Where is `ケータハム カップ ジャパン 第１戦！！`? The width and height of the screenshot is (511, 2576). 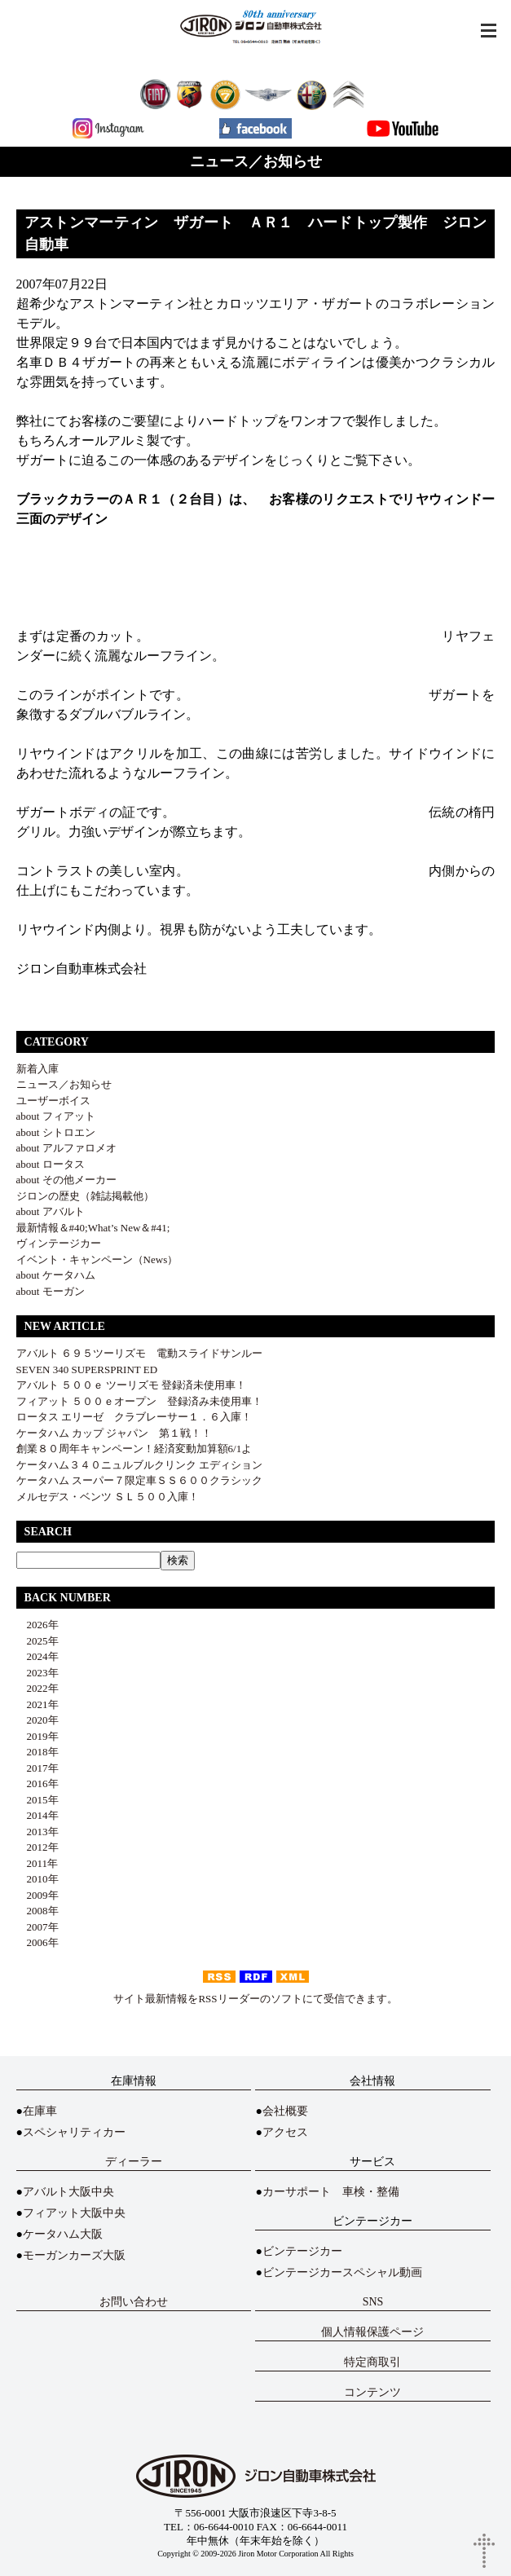 ケータハム カップ ジャパン 第１戦！！ is located at coordinates (114, 1433).